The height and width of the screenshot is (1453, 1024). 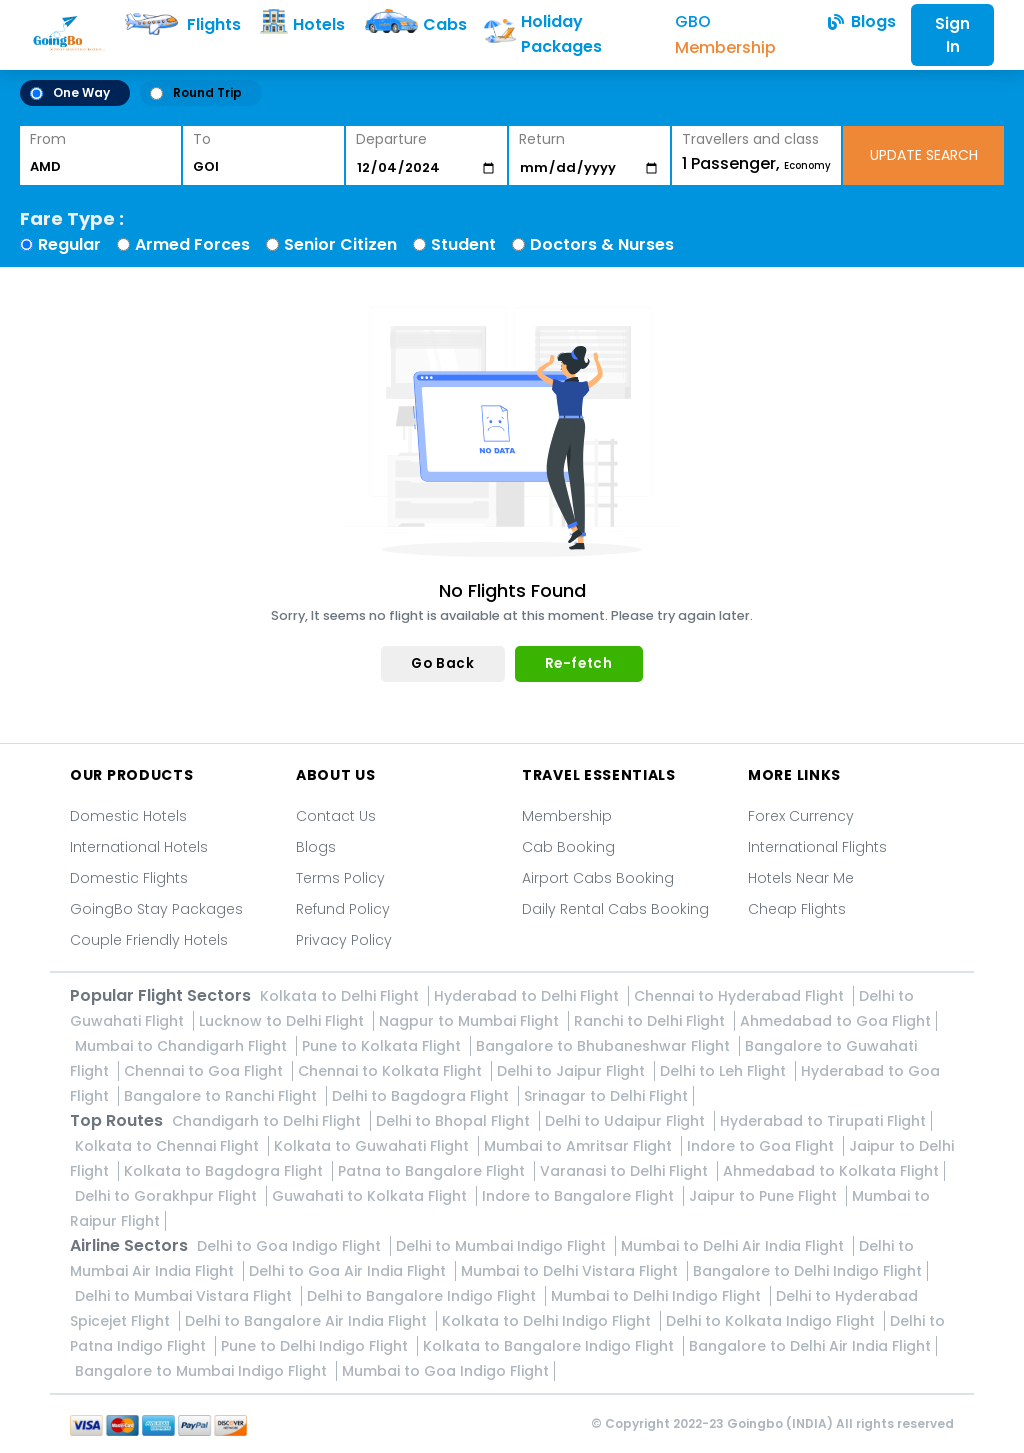 I want to click on Bangalore to Mumbai Indigo Flight, so click(x=203, y=1371).